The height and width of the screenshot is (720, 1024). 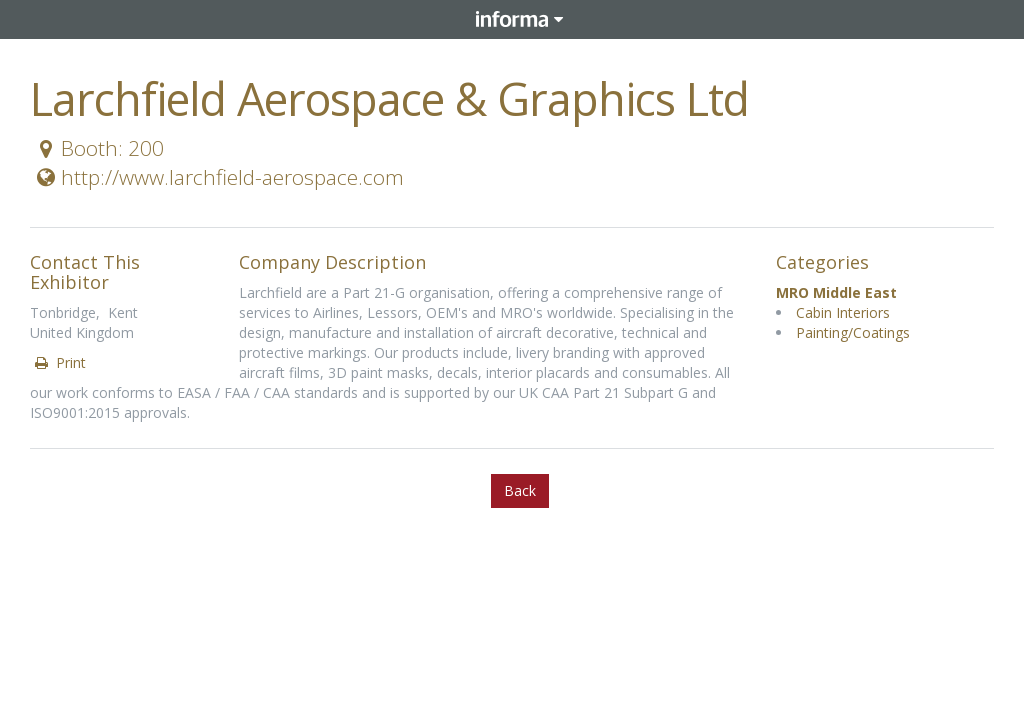 What do you see at coordinates (59, 362) in the screenshot?
I see `Print` at bounding box center [59, 362].